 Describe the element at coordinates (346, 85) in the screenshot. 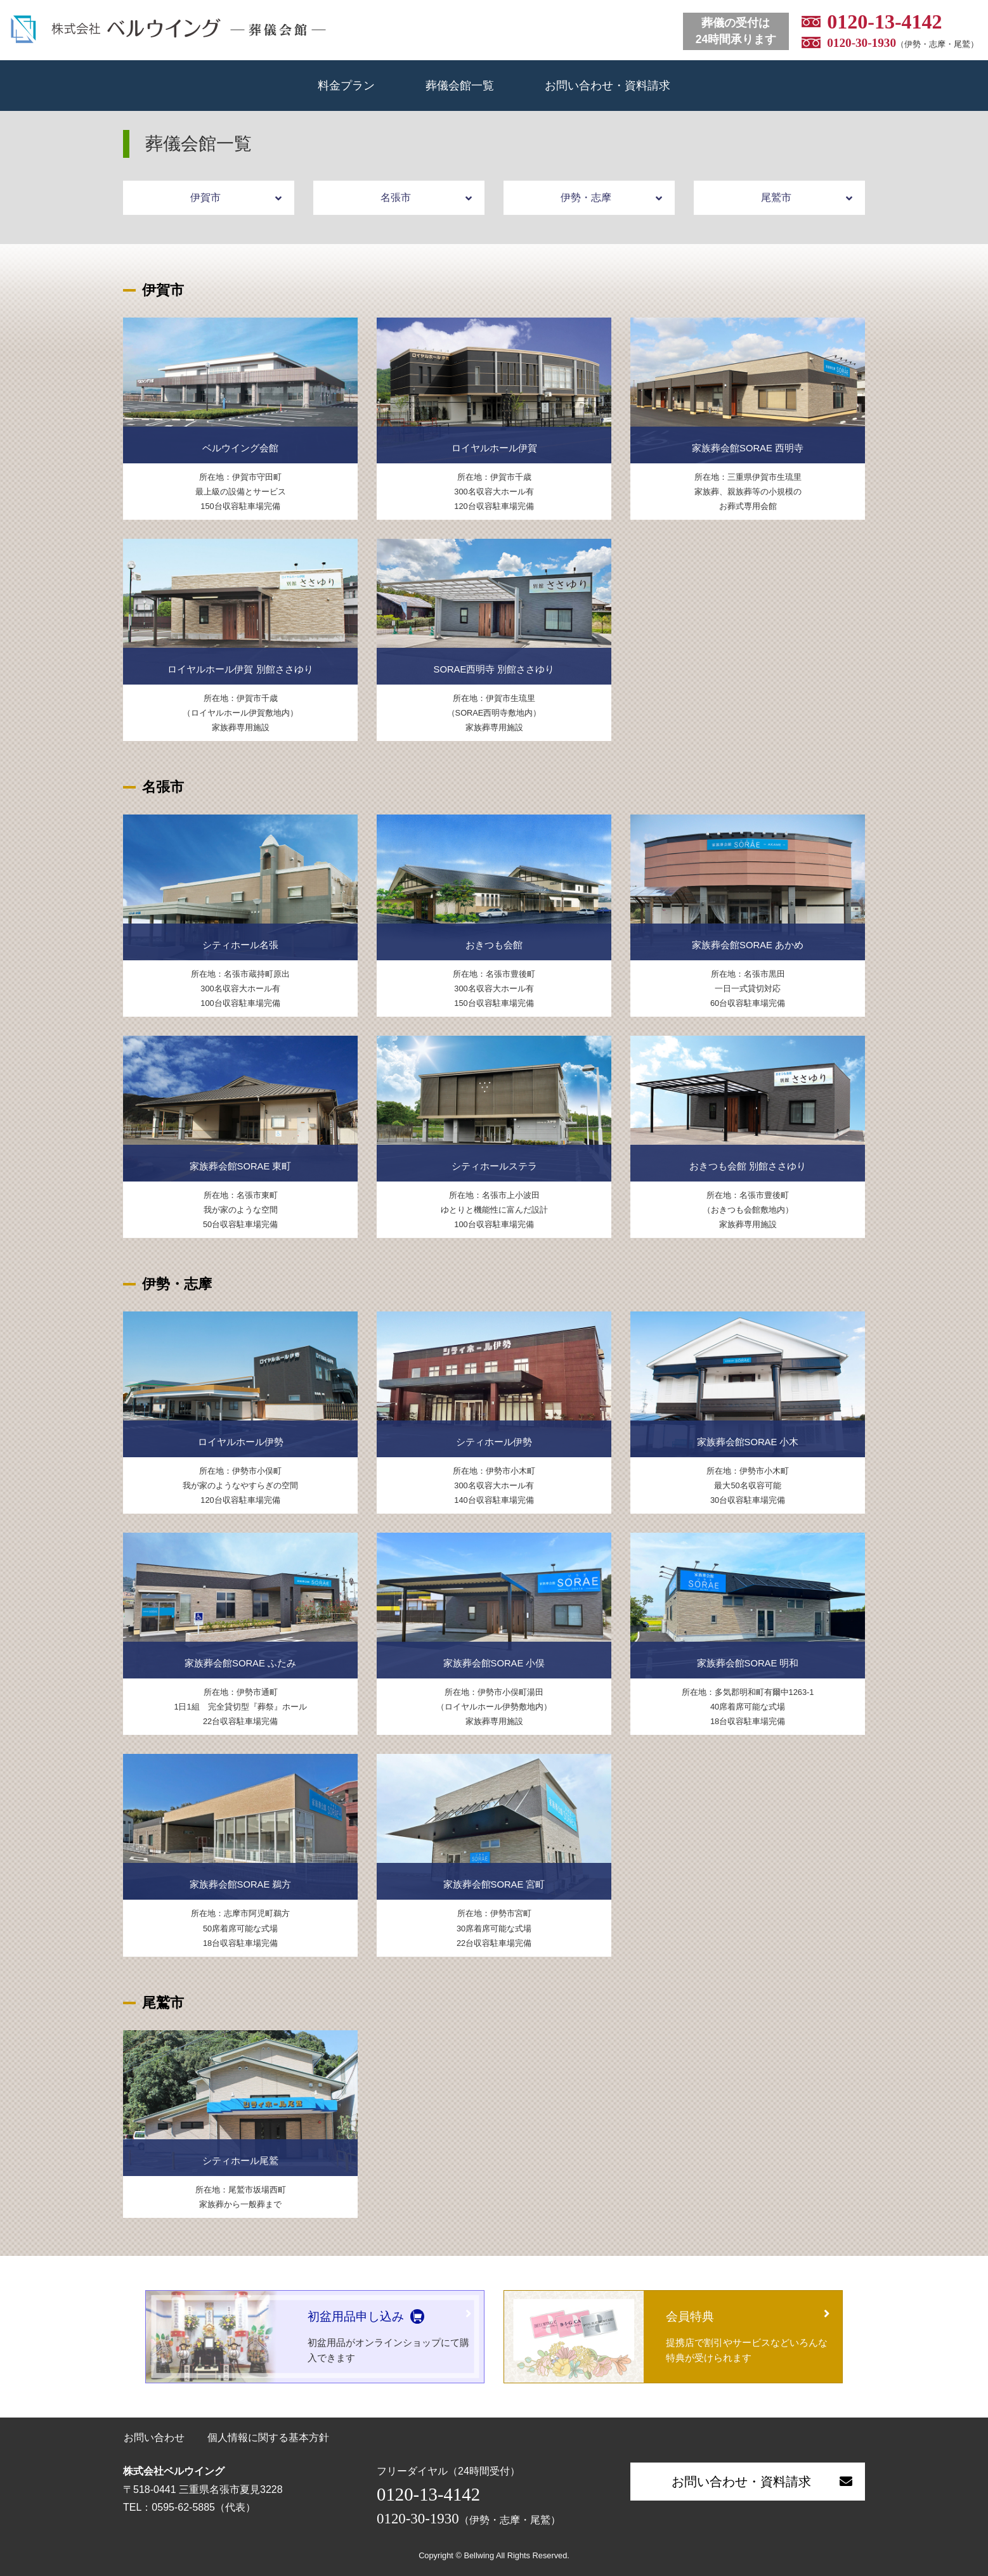

I see `料金プラン` at that location.